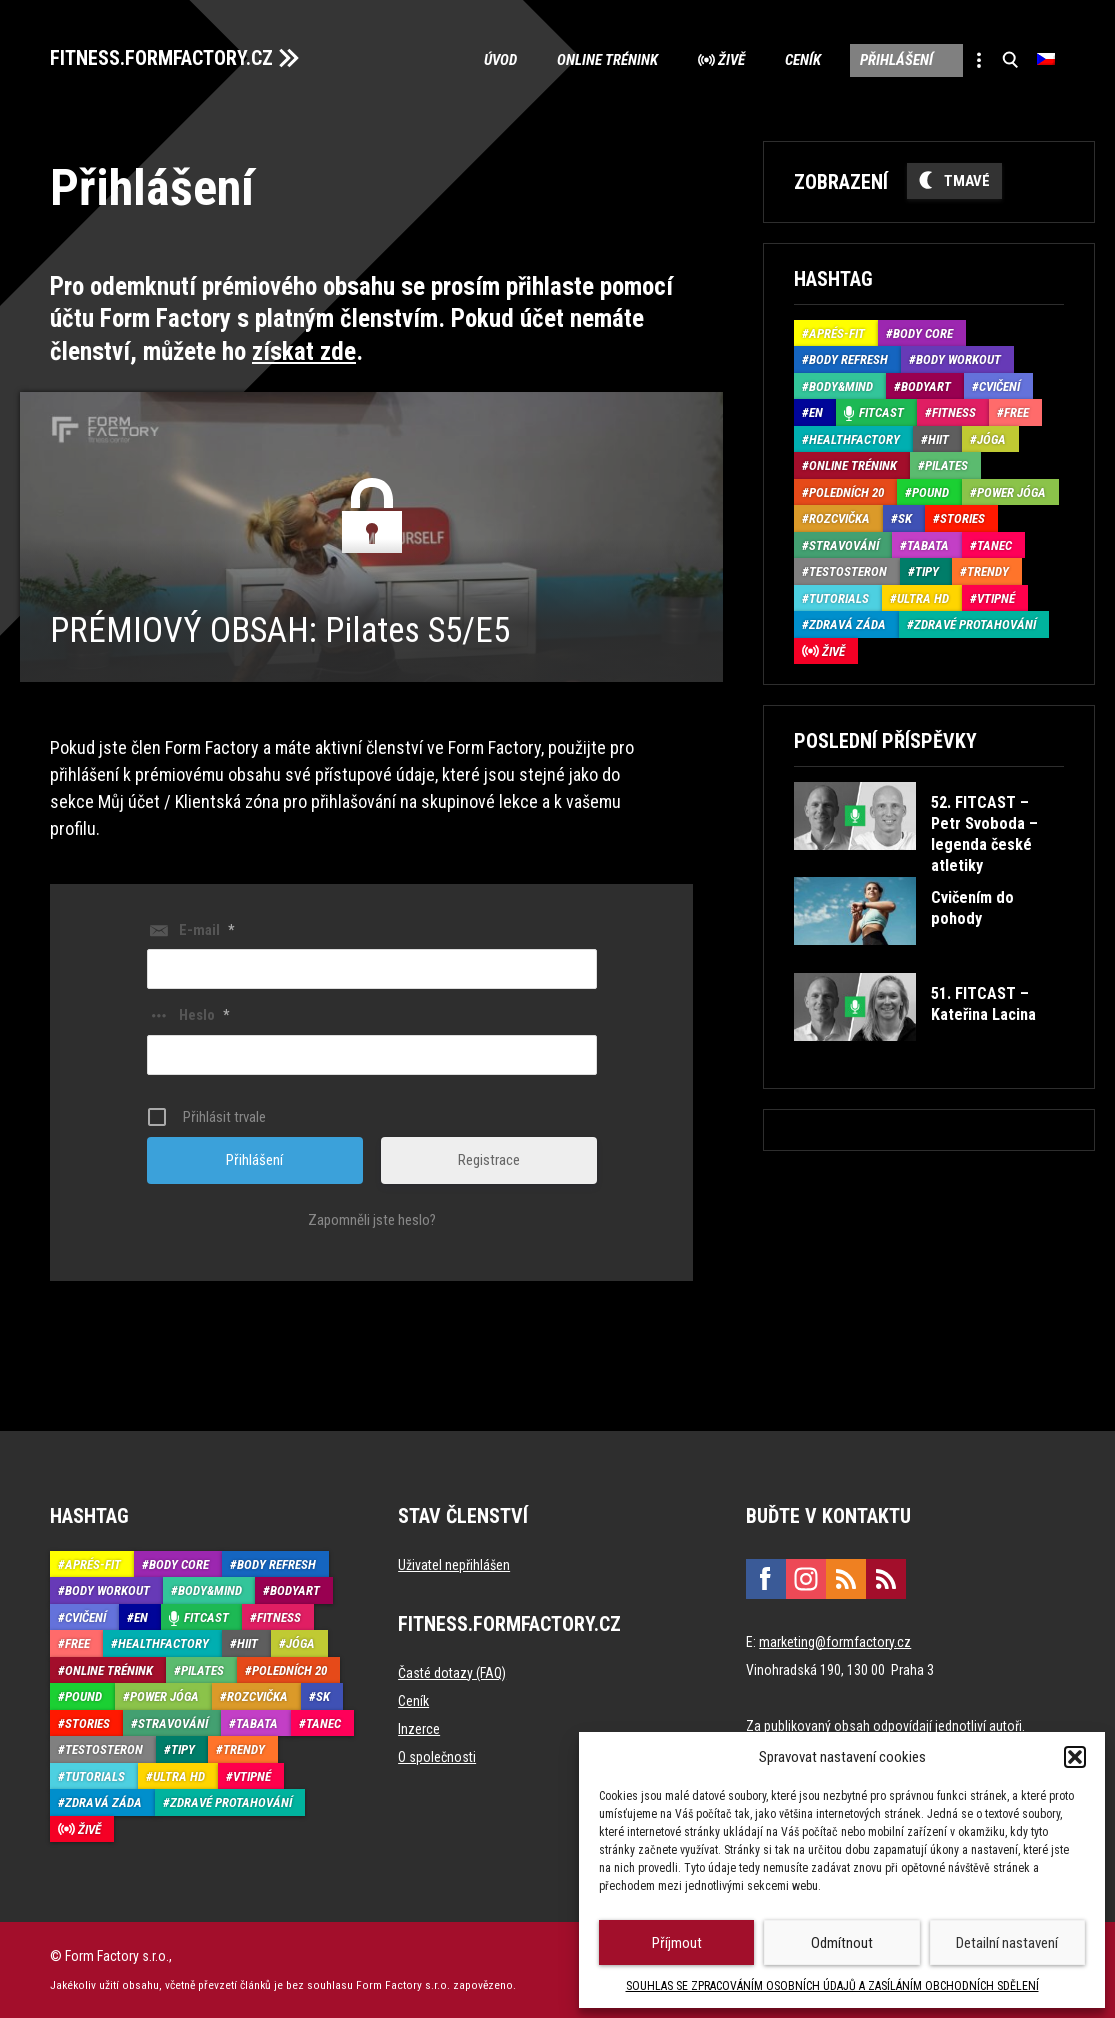 This screenshot has height=2018, width=1115. I want to click on Fitness, so click(954, 412).